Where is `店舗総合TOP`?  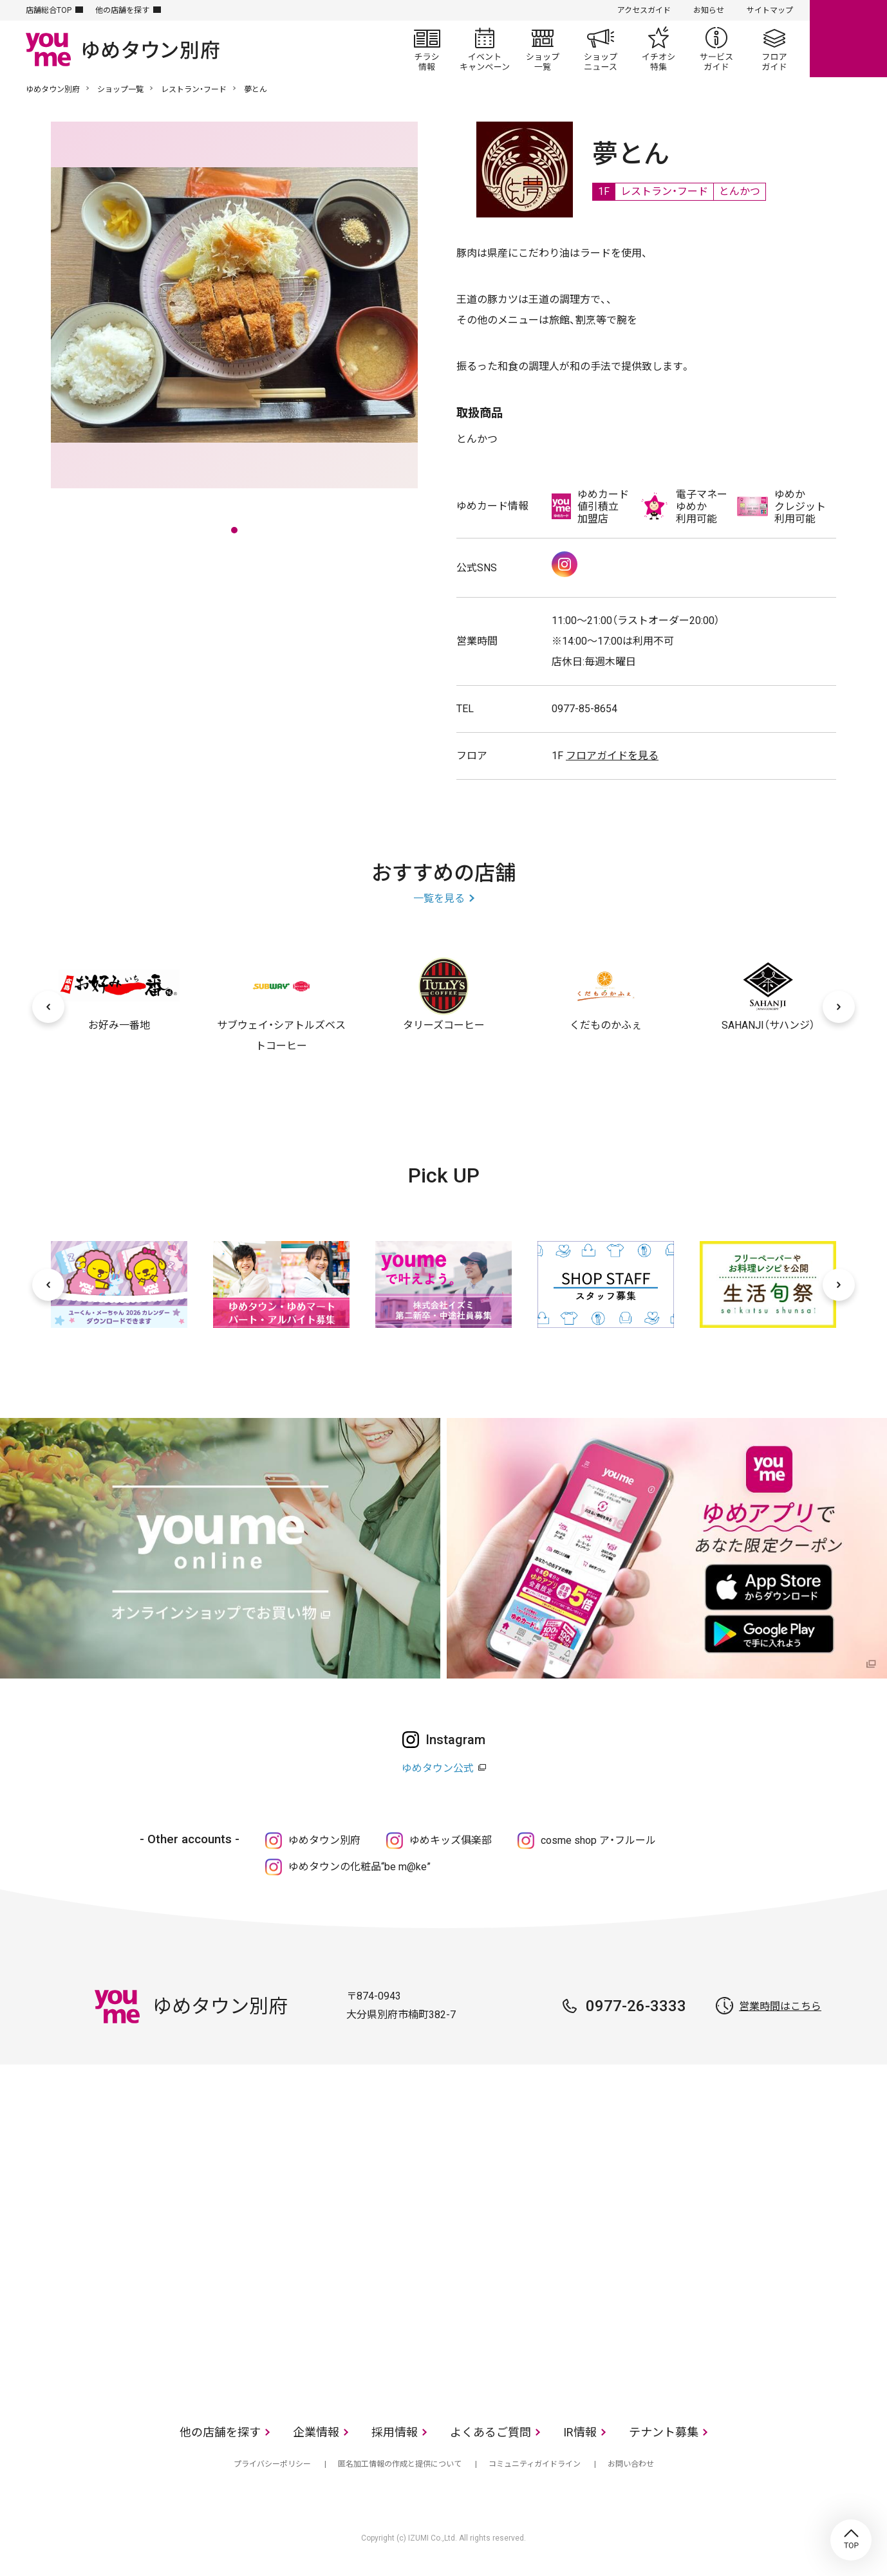 店舗総合TOP is located at coordinates (48, 10).